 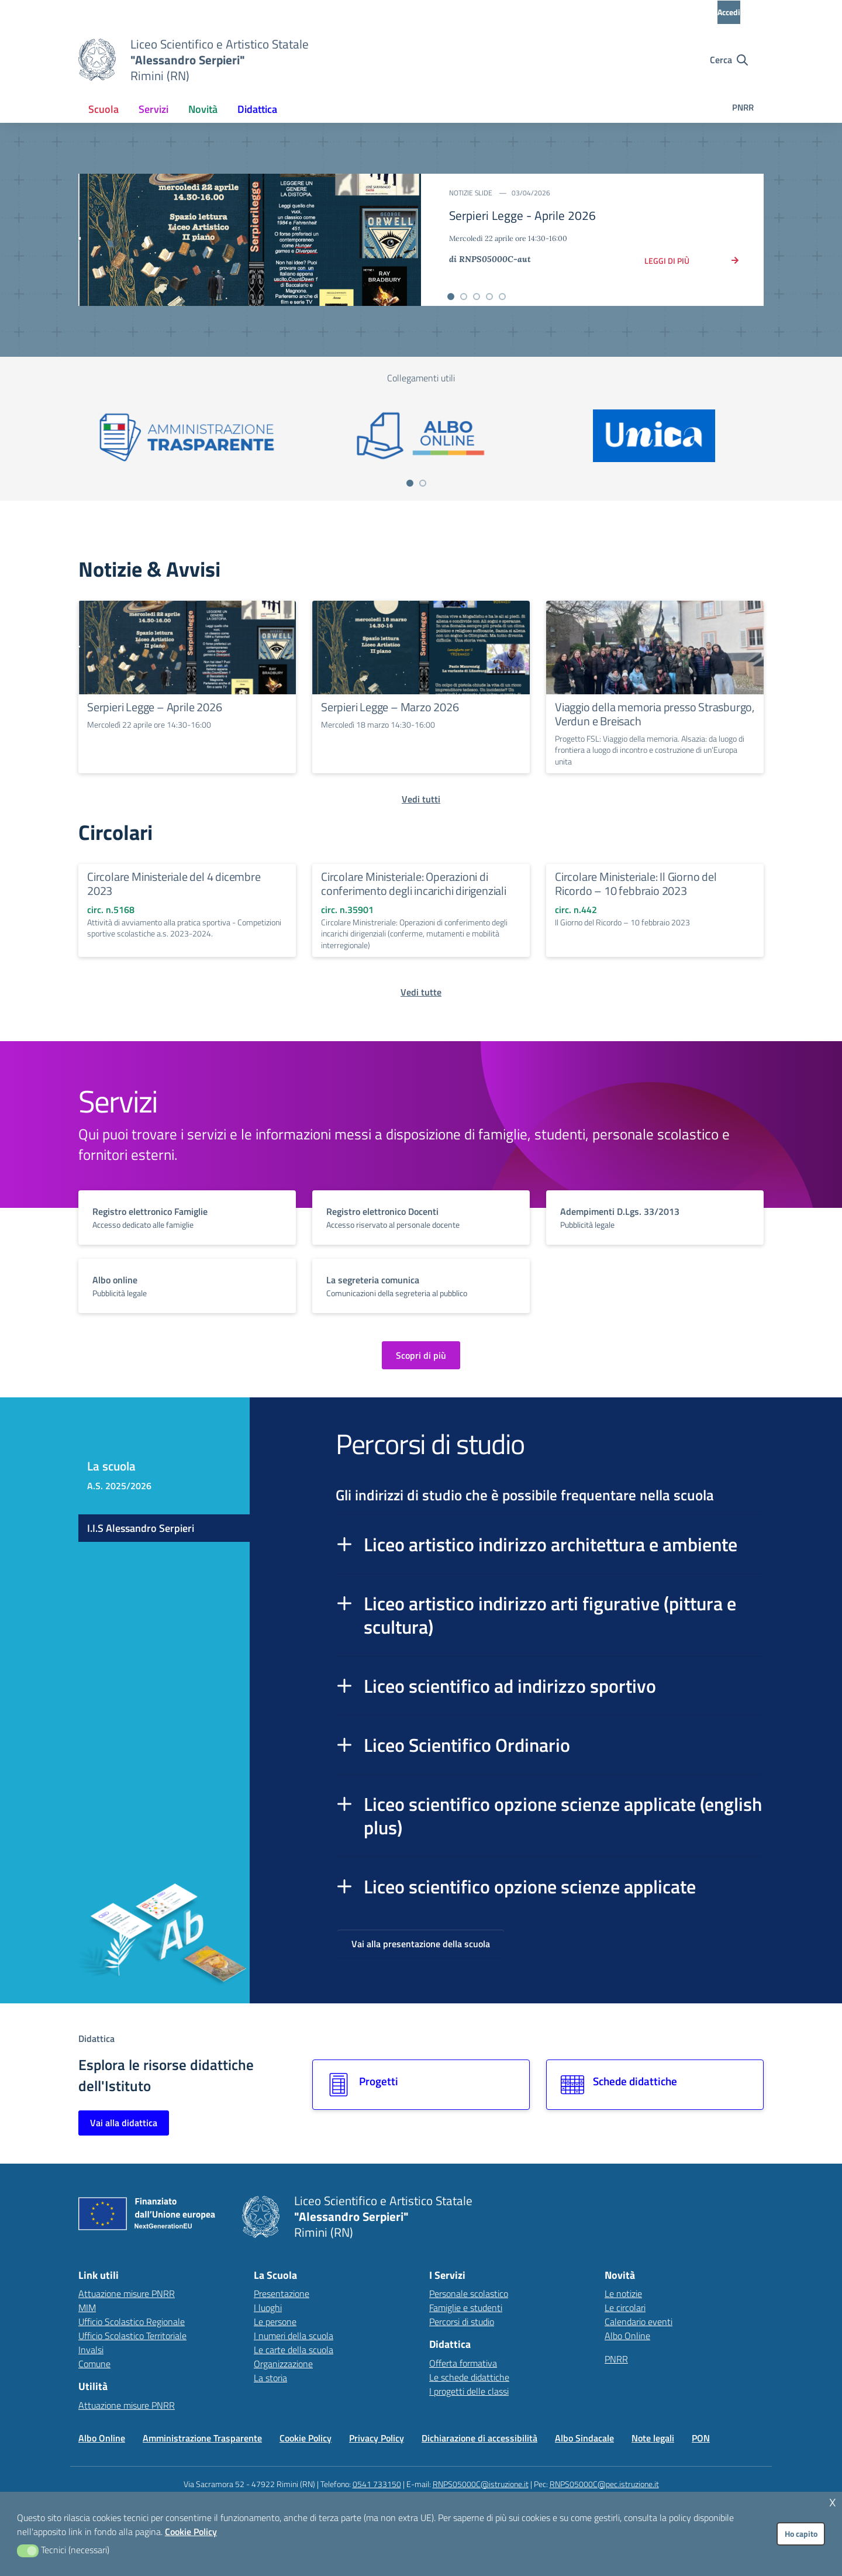 What do you see at coordinates (463, 2363) in the screenshot?
I see `Offerta formativa` at bounding box center [463, 2363].